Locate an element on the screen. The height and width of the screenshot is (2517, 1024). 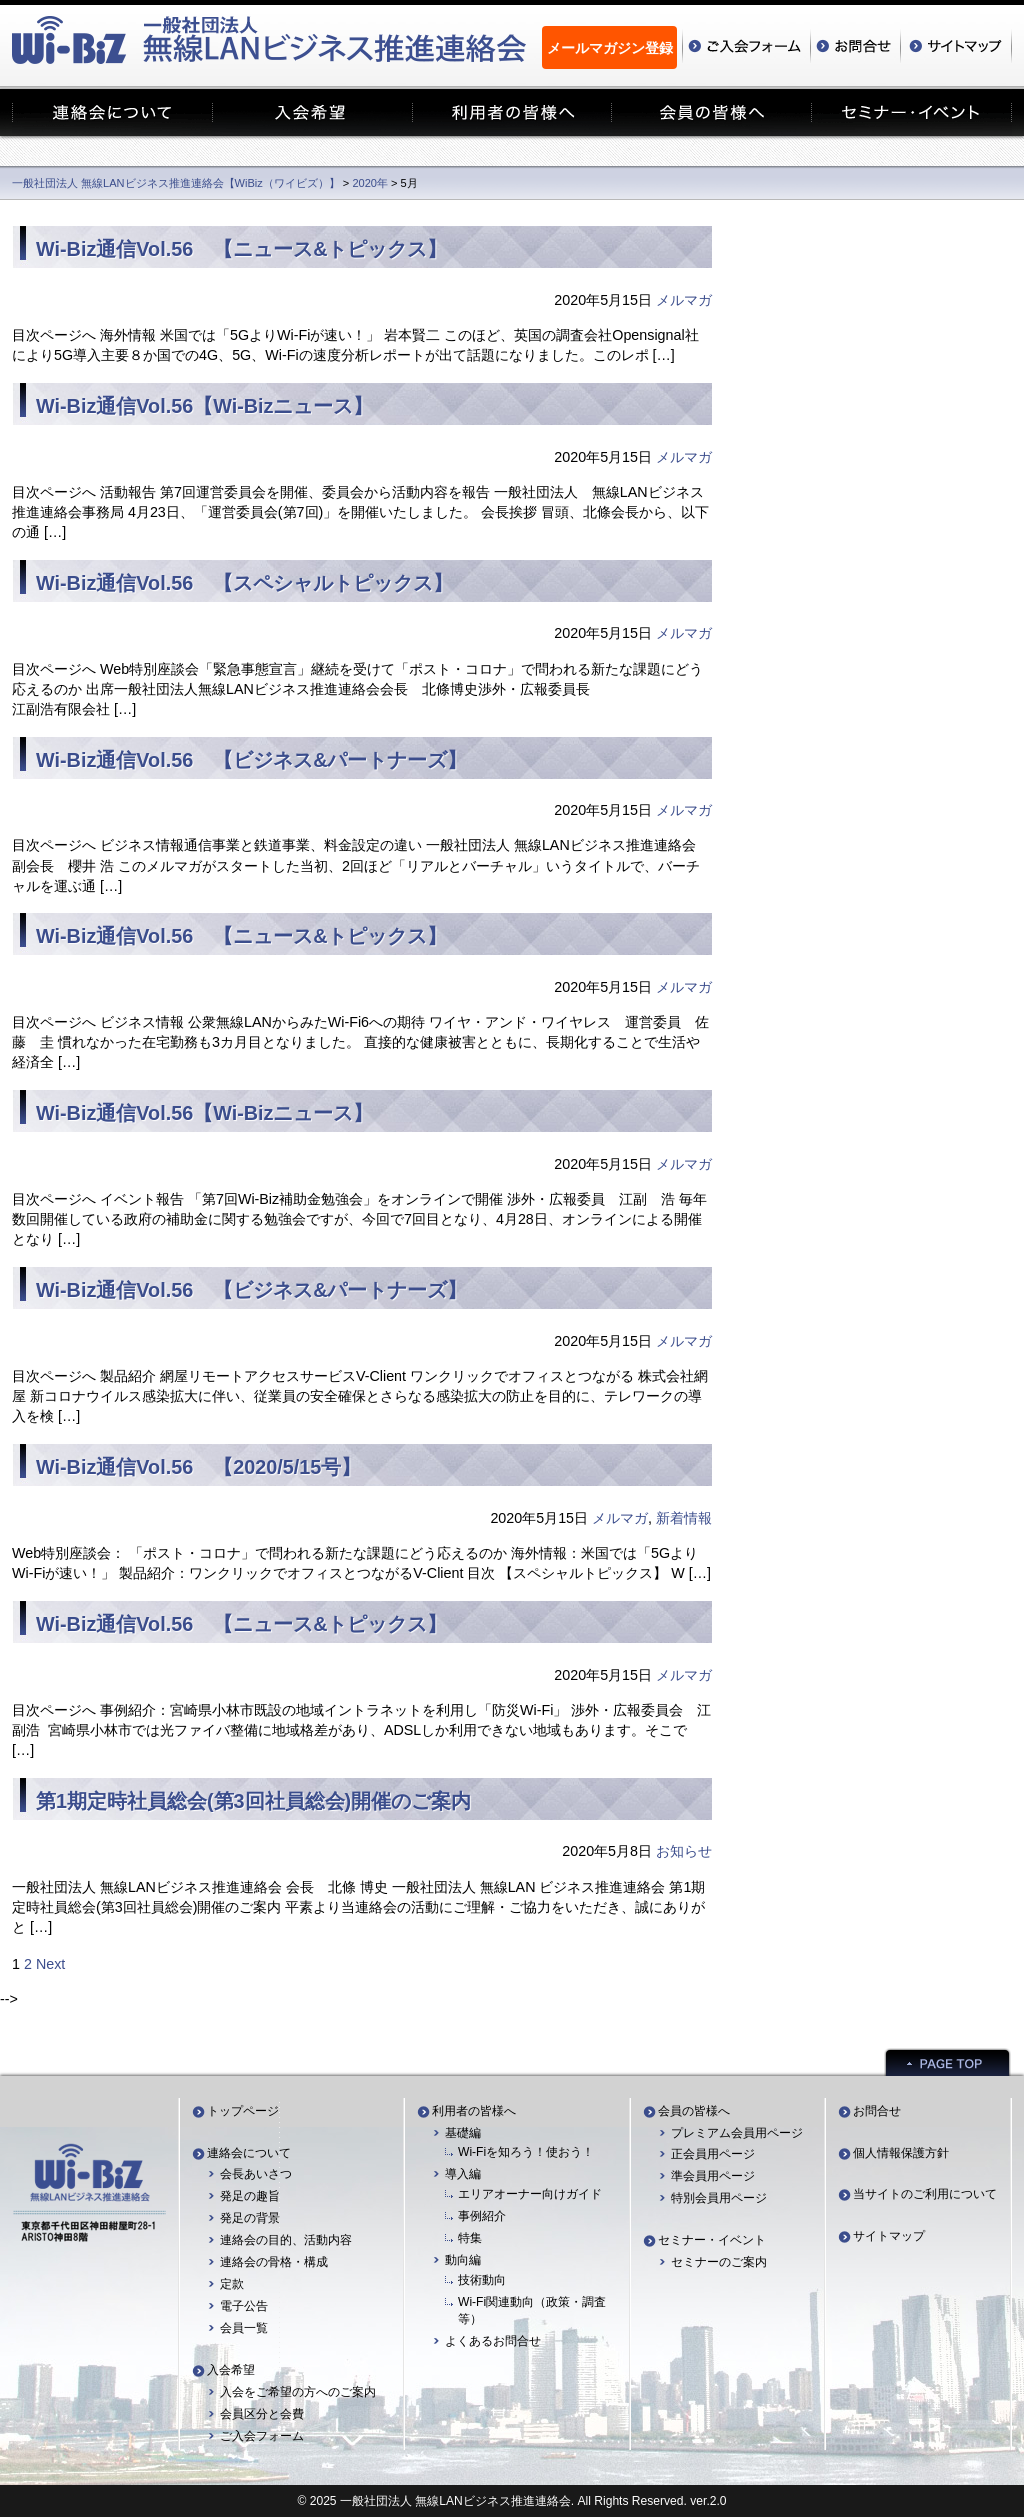
事例紹介 is located at coordinates (482, 2216).